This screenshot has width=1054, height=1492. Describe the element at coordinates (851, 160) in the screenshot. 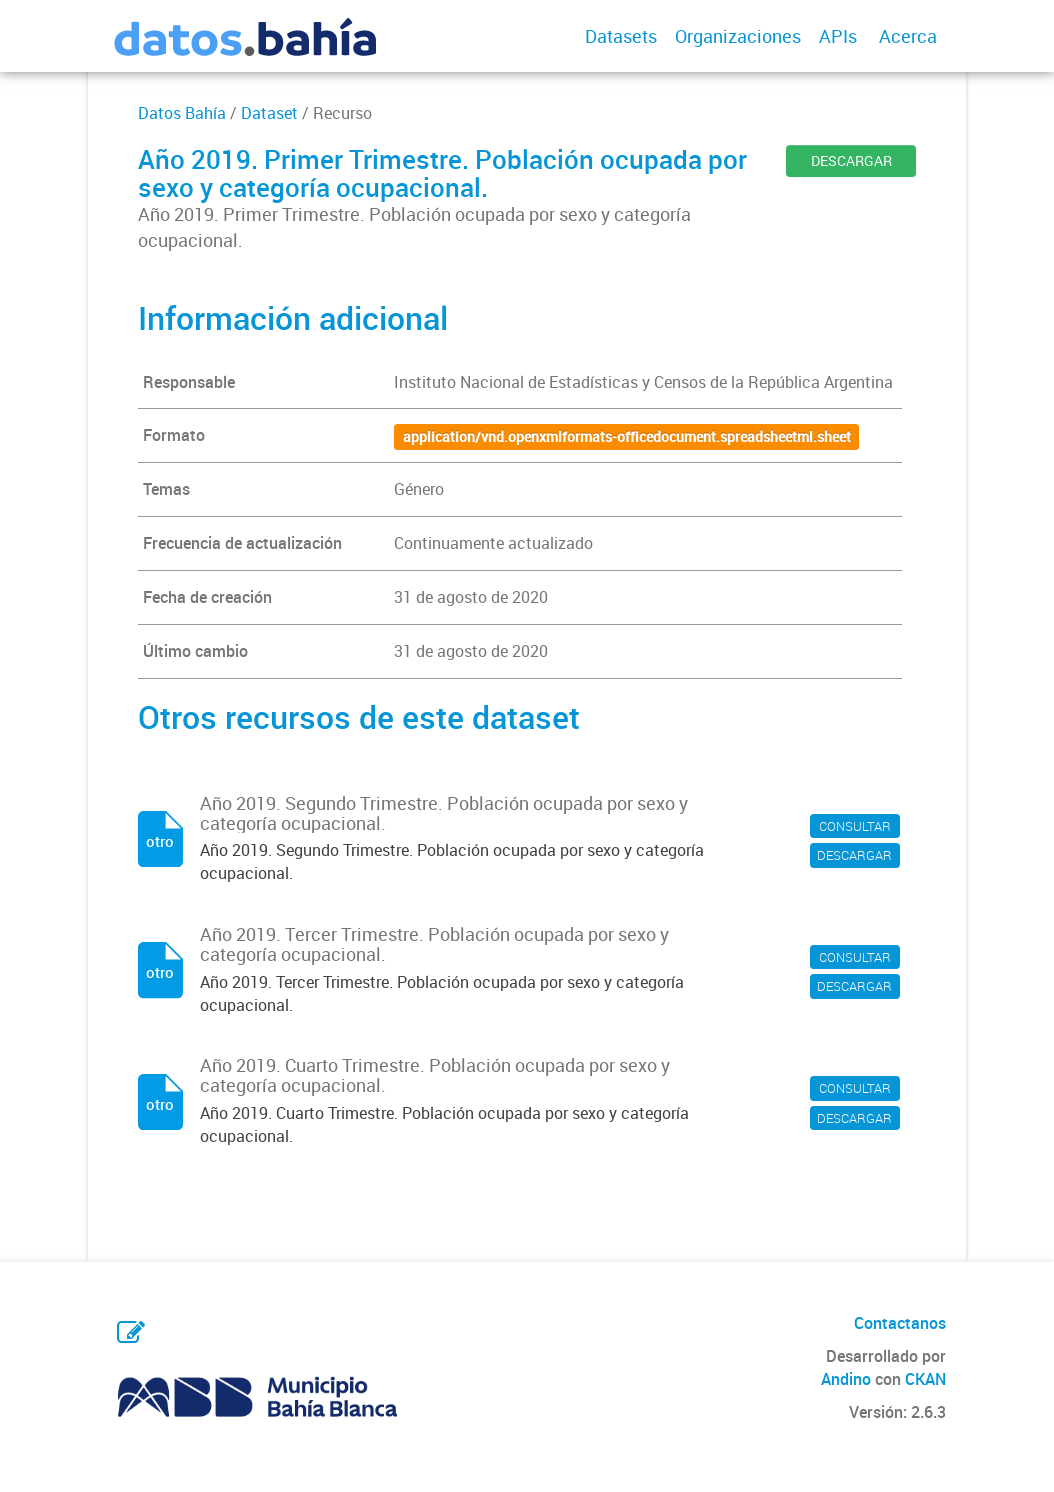

I see `DESCARGAR` at that location.